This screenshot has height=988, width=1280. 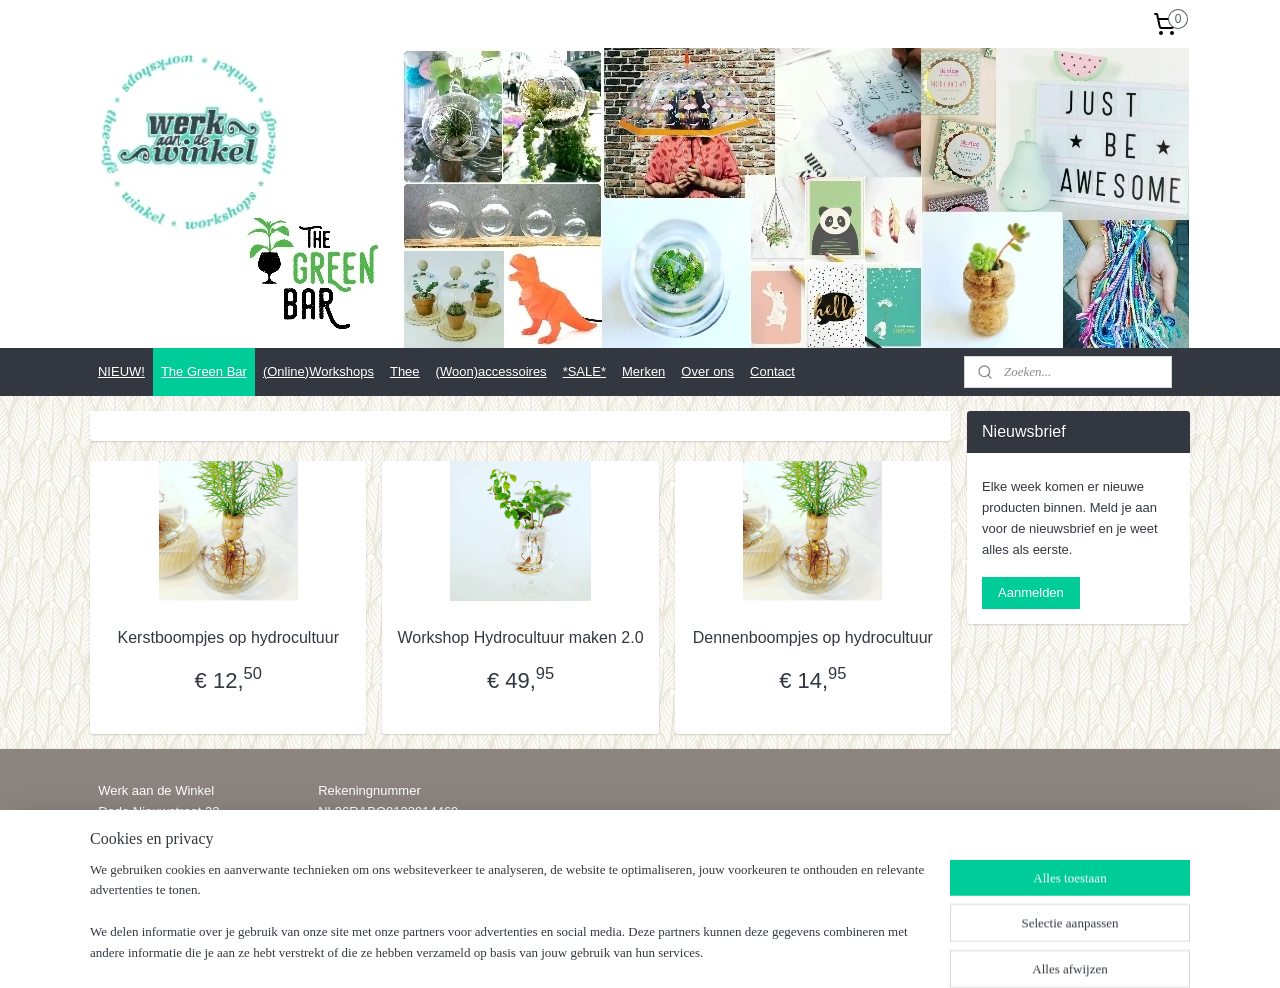 What do you see at coordinates (594, 951) in the screenshot?
I see `sitemap` at bounding box center [594, 951].